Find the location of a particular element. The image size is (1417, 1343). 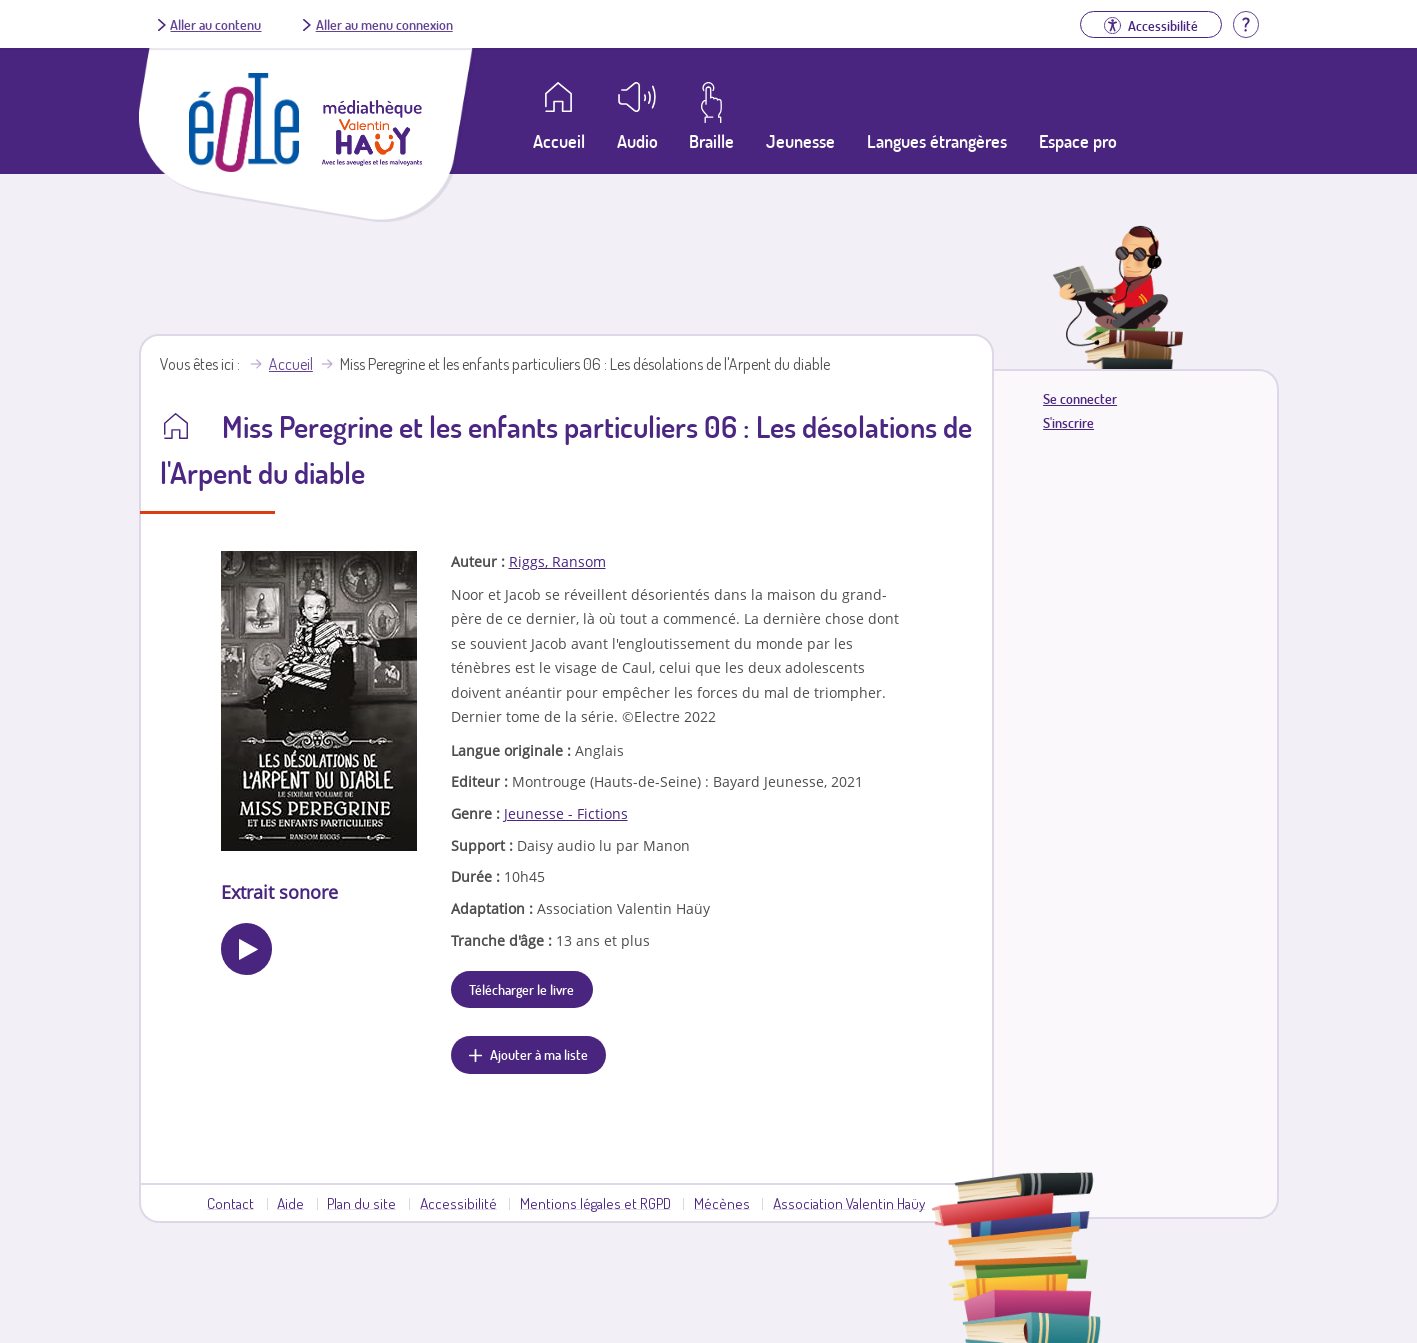

Mécènes is located at coordinates (722, 1203).